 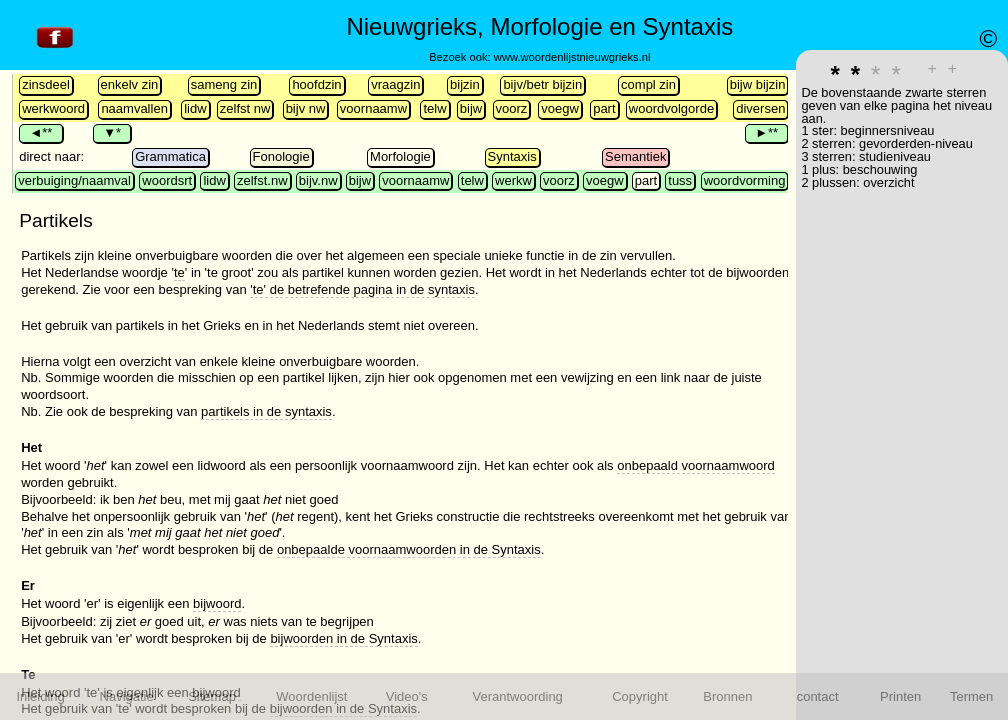 What do you see at coordinates (513, 180) in the screenshot?
I see `werkw` at bounding box center [513, 180].